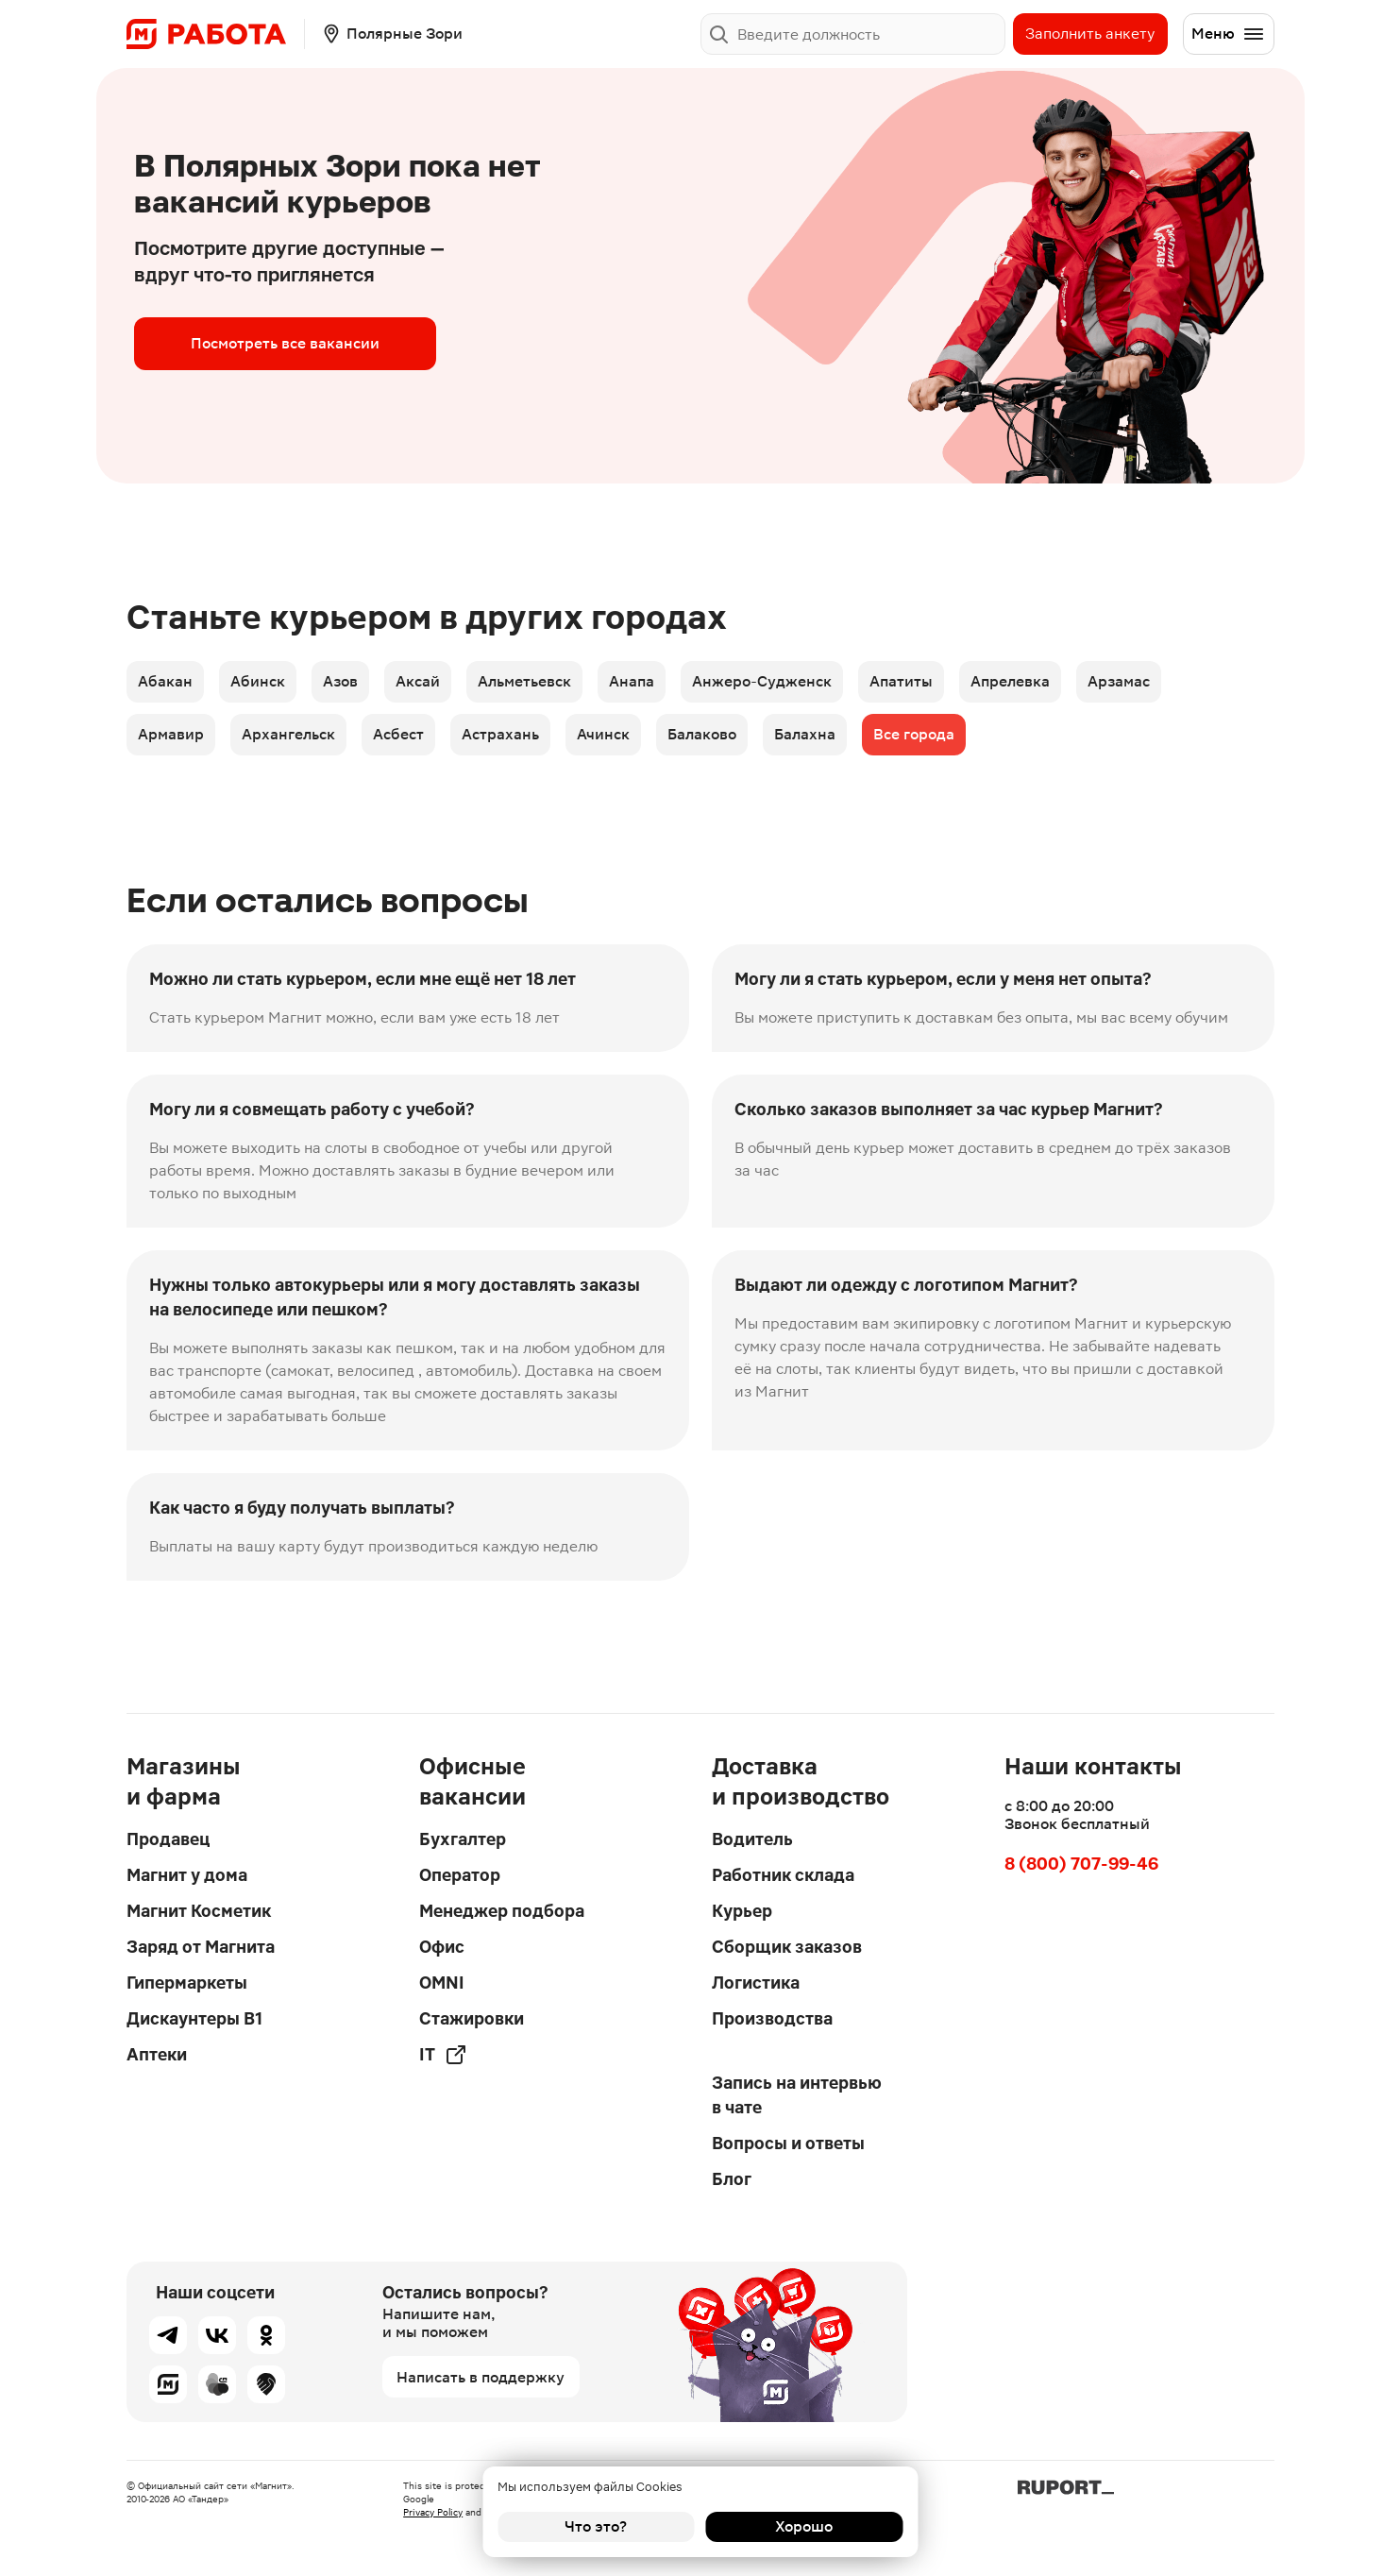 The width and height of the screenshot is (1400, 2576). Describe the element at coordinates (459, 1875) in the screenshot. I see `Оператор` at that location.